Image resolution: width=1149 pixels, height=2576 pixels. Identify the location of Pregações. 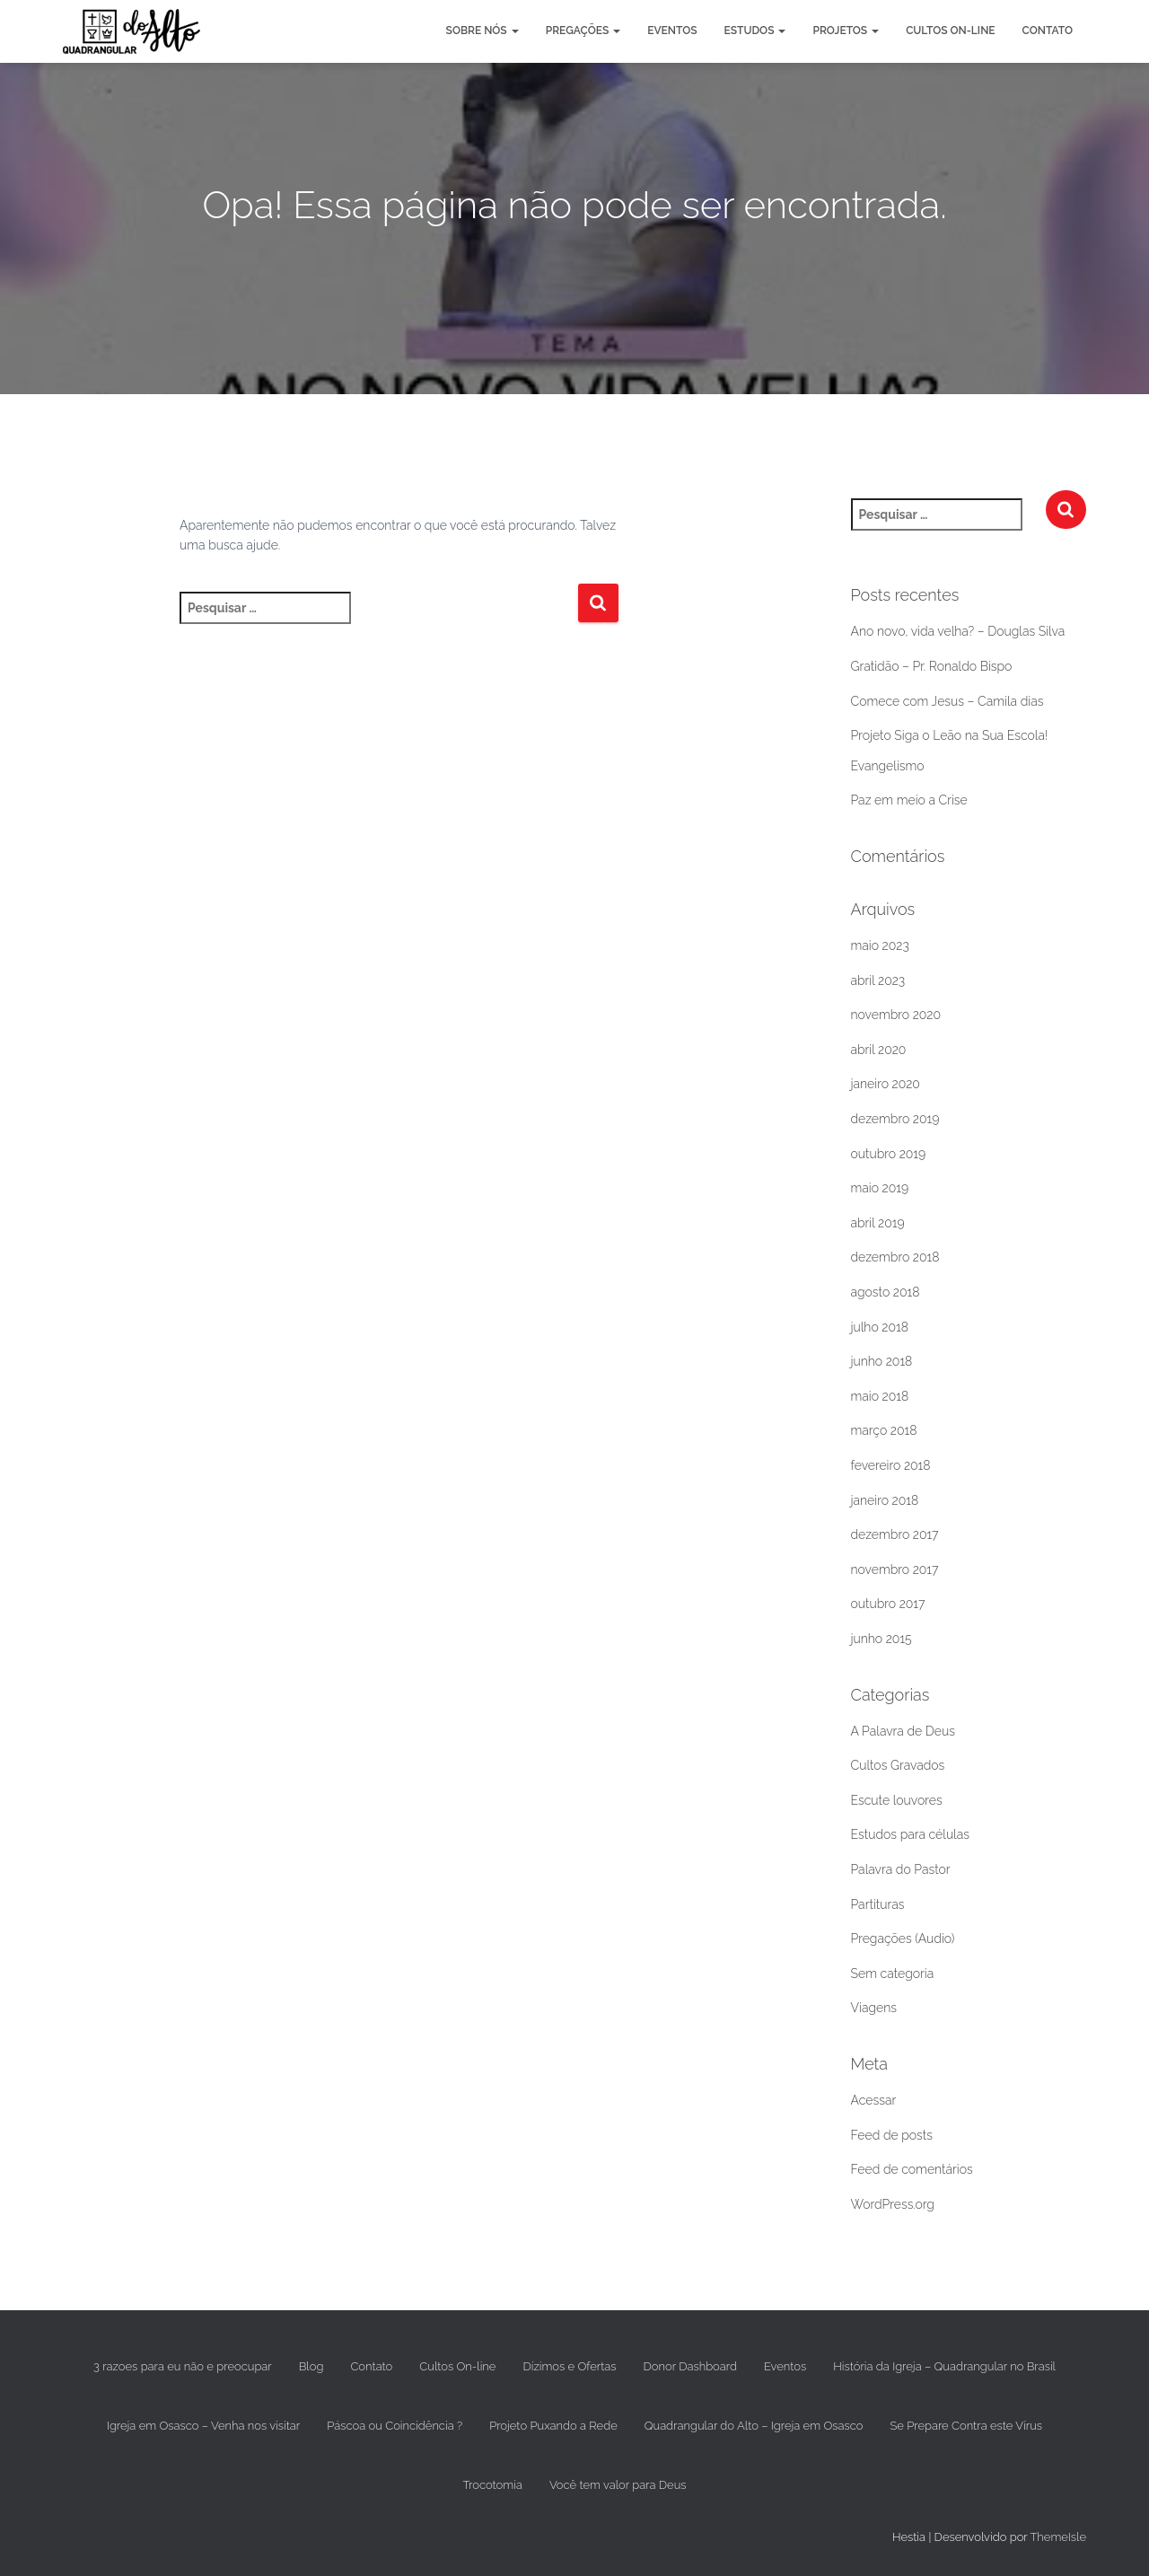
(583, 30).